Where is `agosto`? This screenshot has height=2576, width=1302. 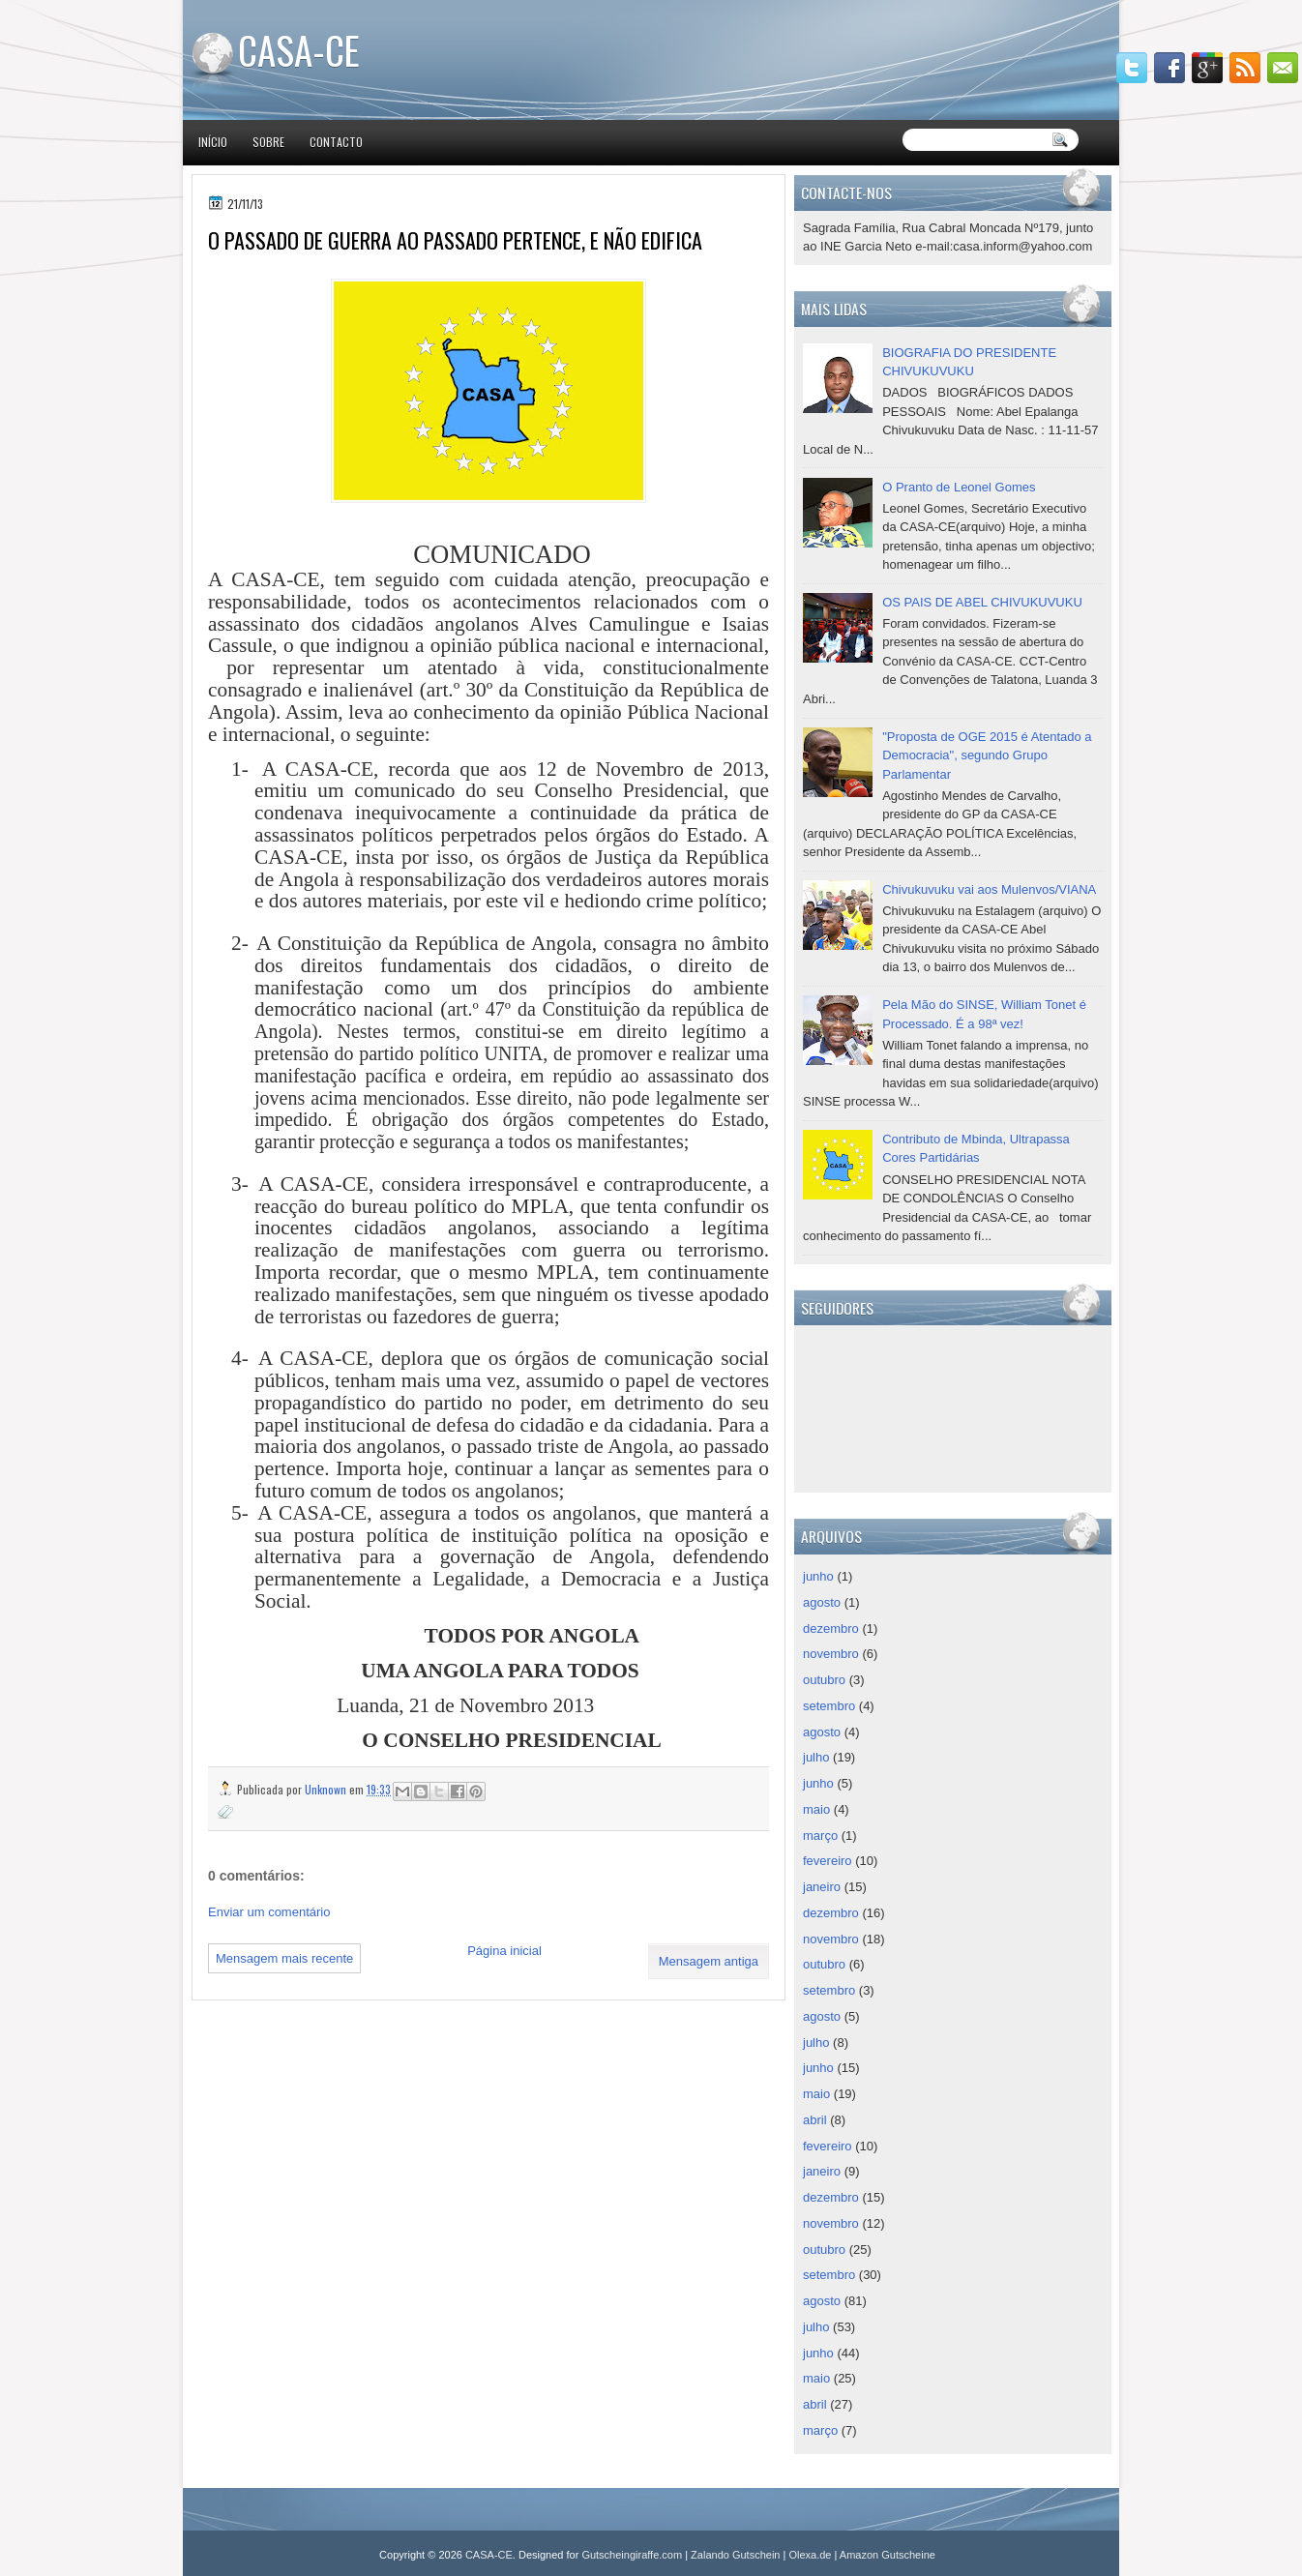 agosto is located at coordinates (822, 1602).